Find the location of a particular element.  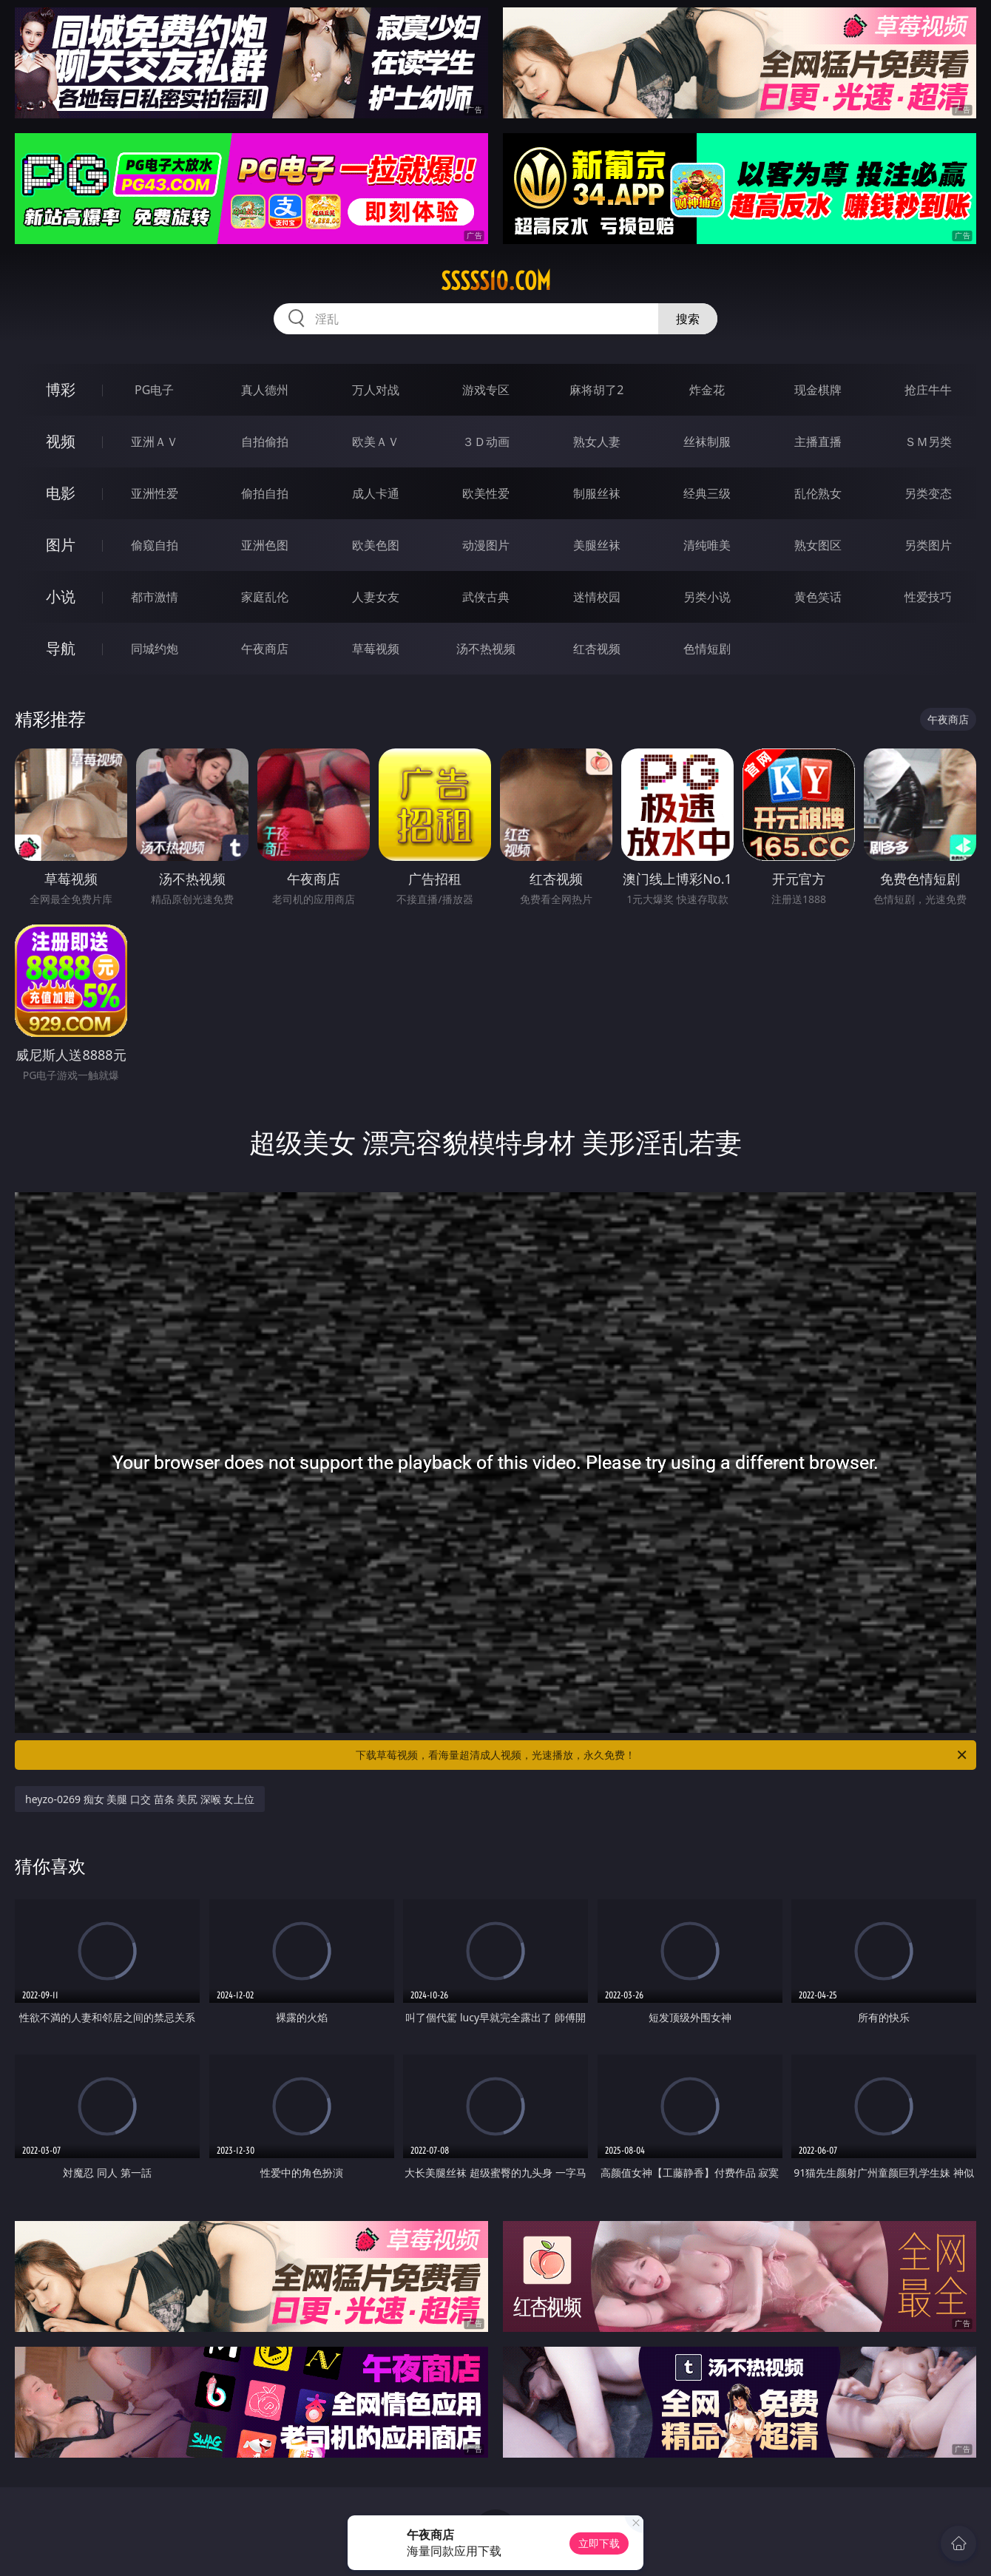

都市激情 is located at coordinates (154, 597).